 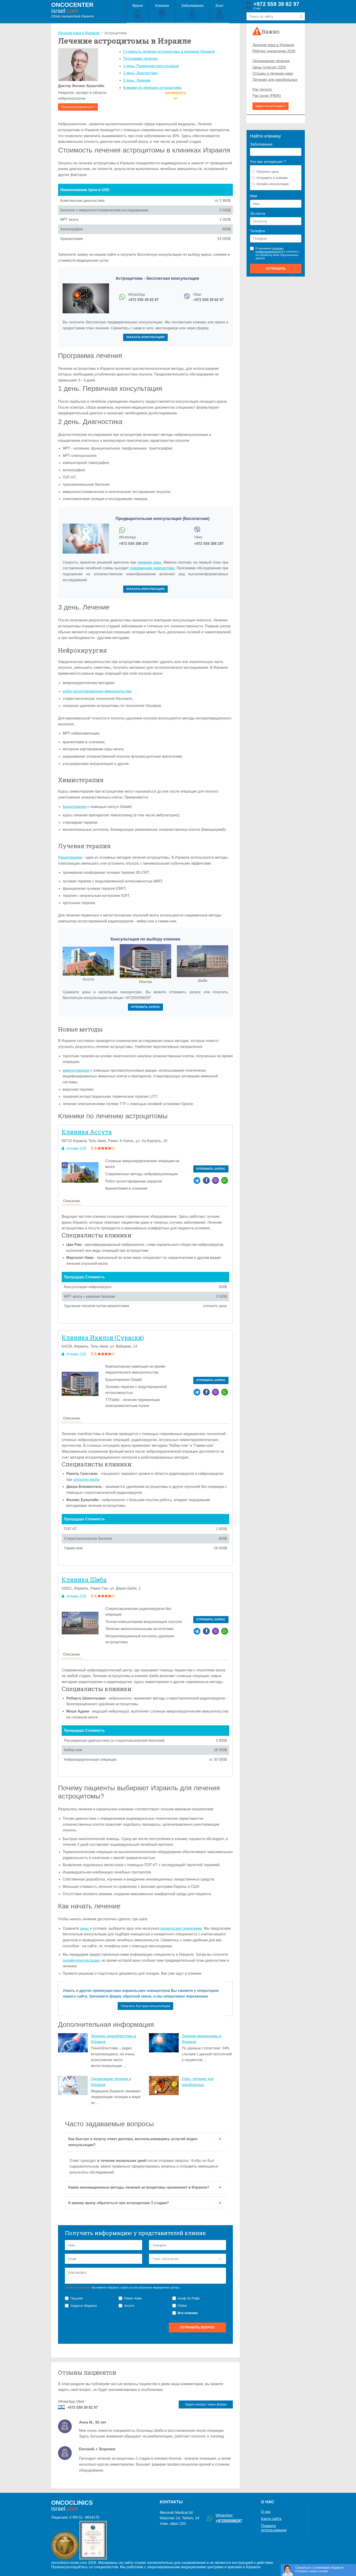 I want to click on Получить быструю консультацию, so click(x=145, y=2006).